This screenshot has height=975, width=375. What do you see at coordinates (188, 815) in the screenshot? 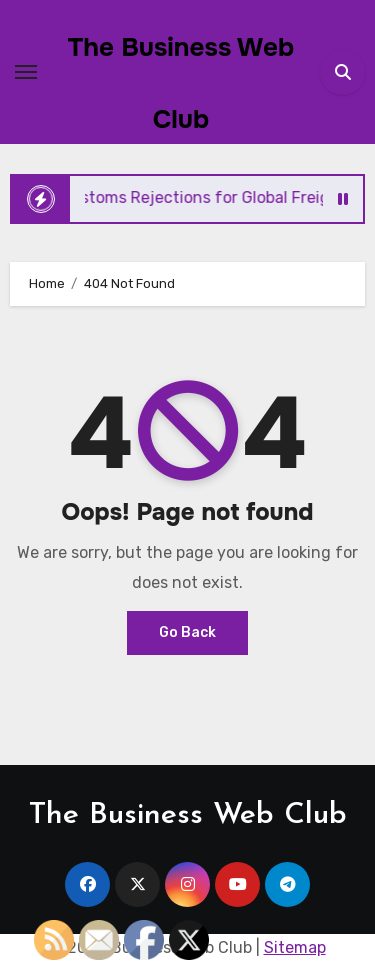
I see `The Business Web Club` at bounding box center [188, 815].